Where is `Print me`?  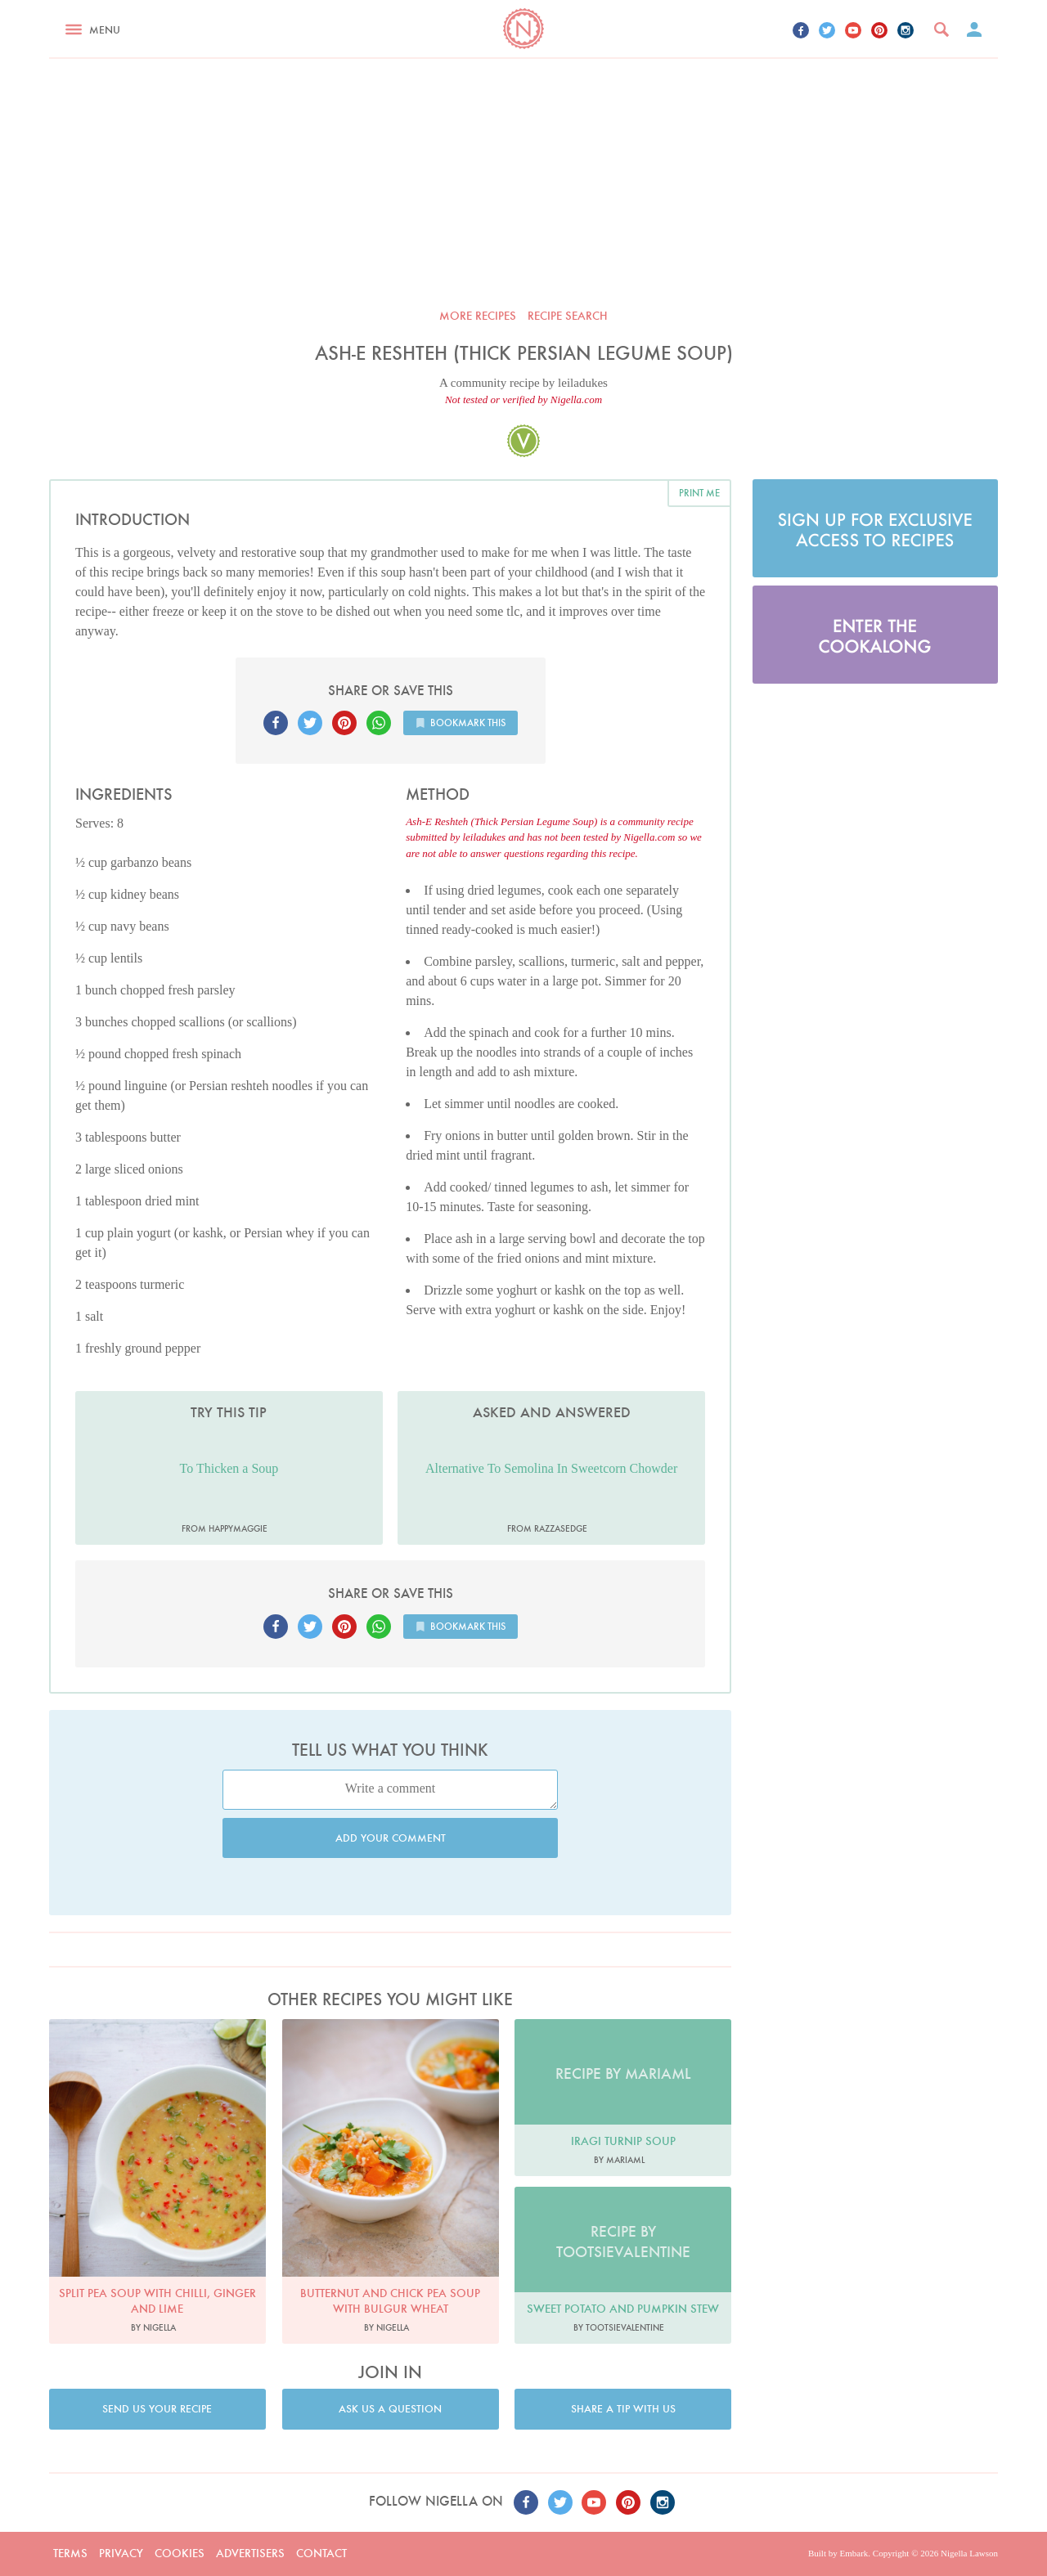 Print me is located at coordinates (699, 493).